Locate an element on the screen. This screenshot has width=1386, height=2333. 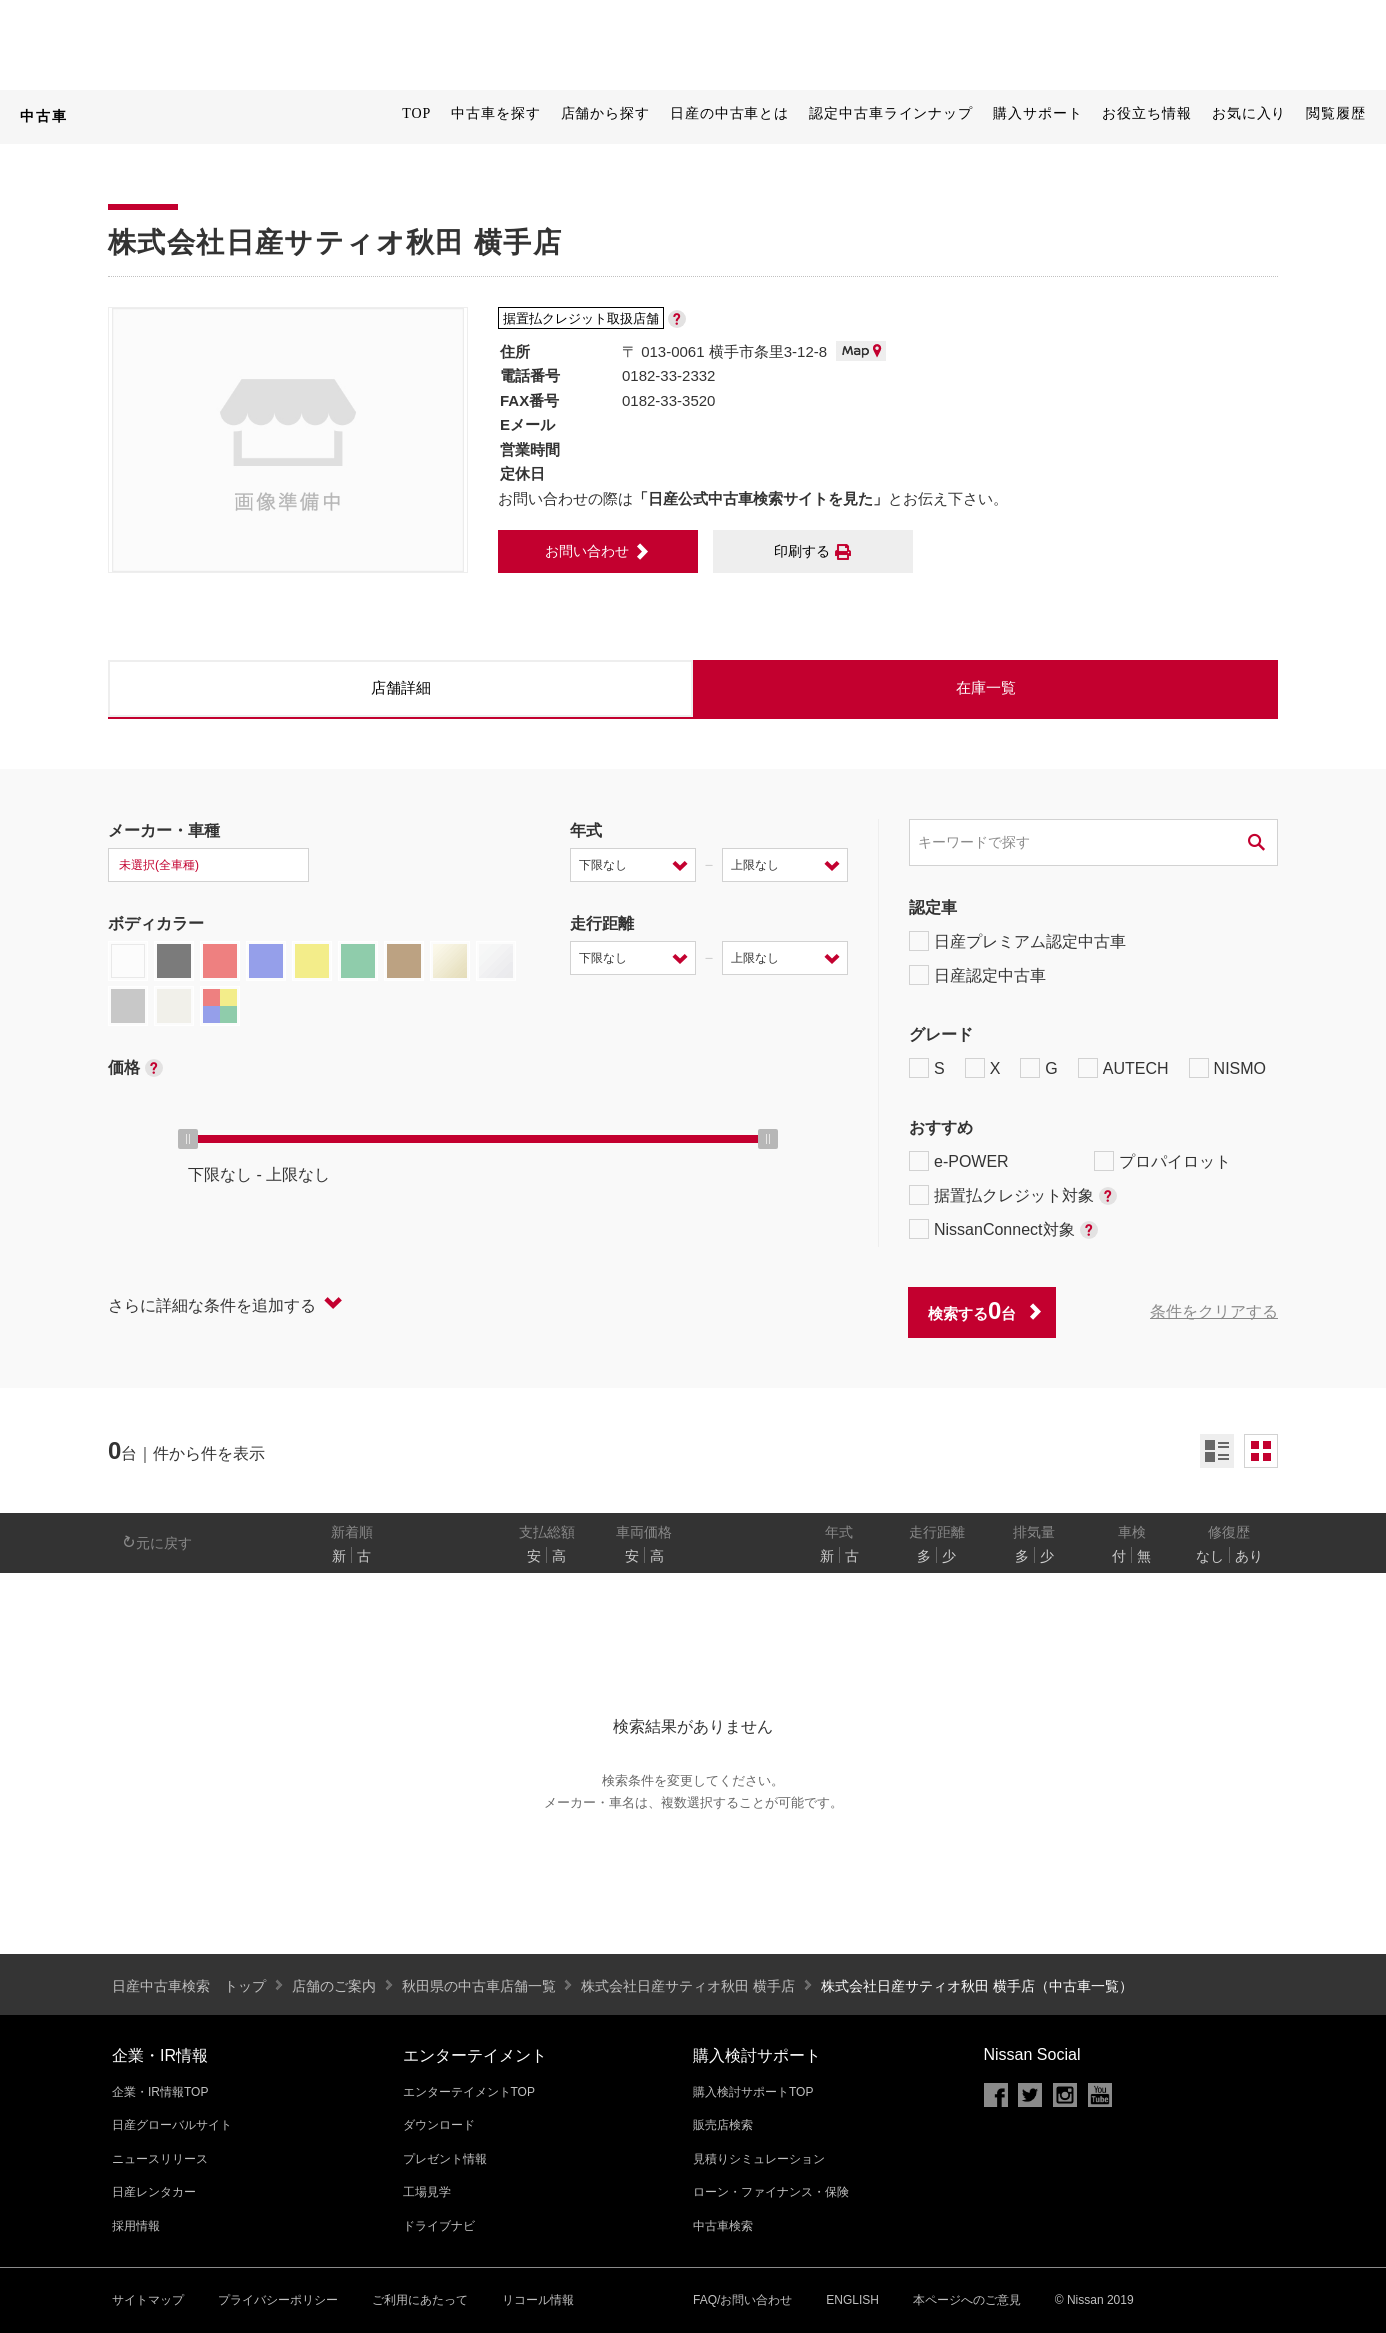
日産プレミアム認定中古車 is located at coordinates (1017, 941).